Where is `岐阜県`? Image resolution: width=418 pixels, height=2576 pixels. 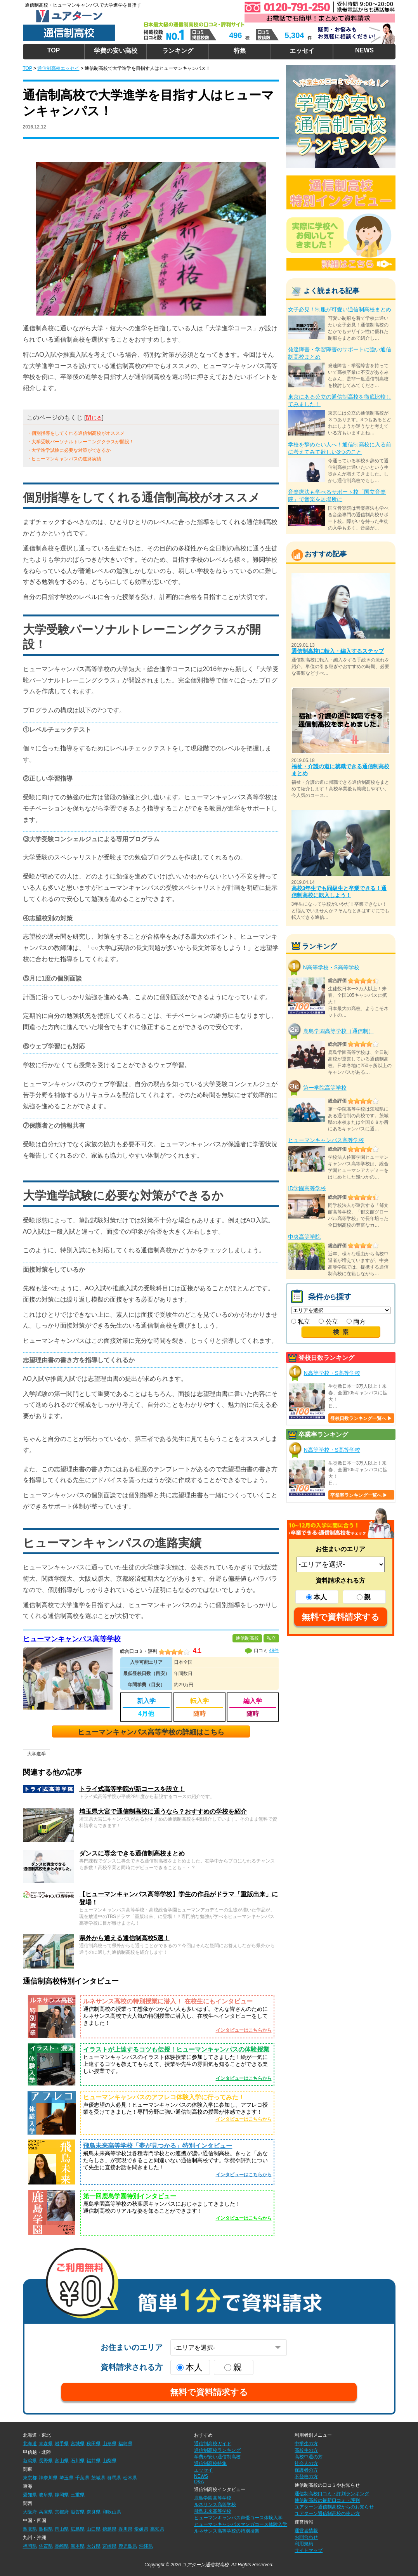
岐阜県 is located at coordinates (46, 2495).